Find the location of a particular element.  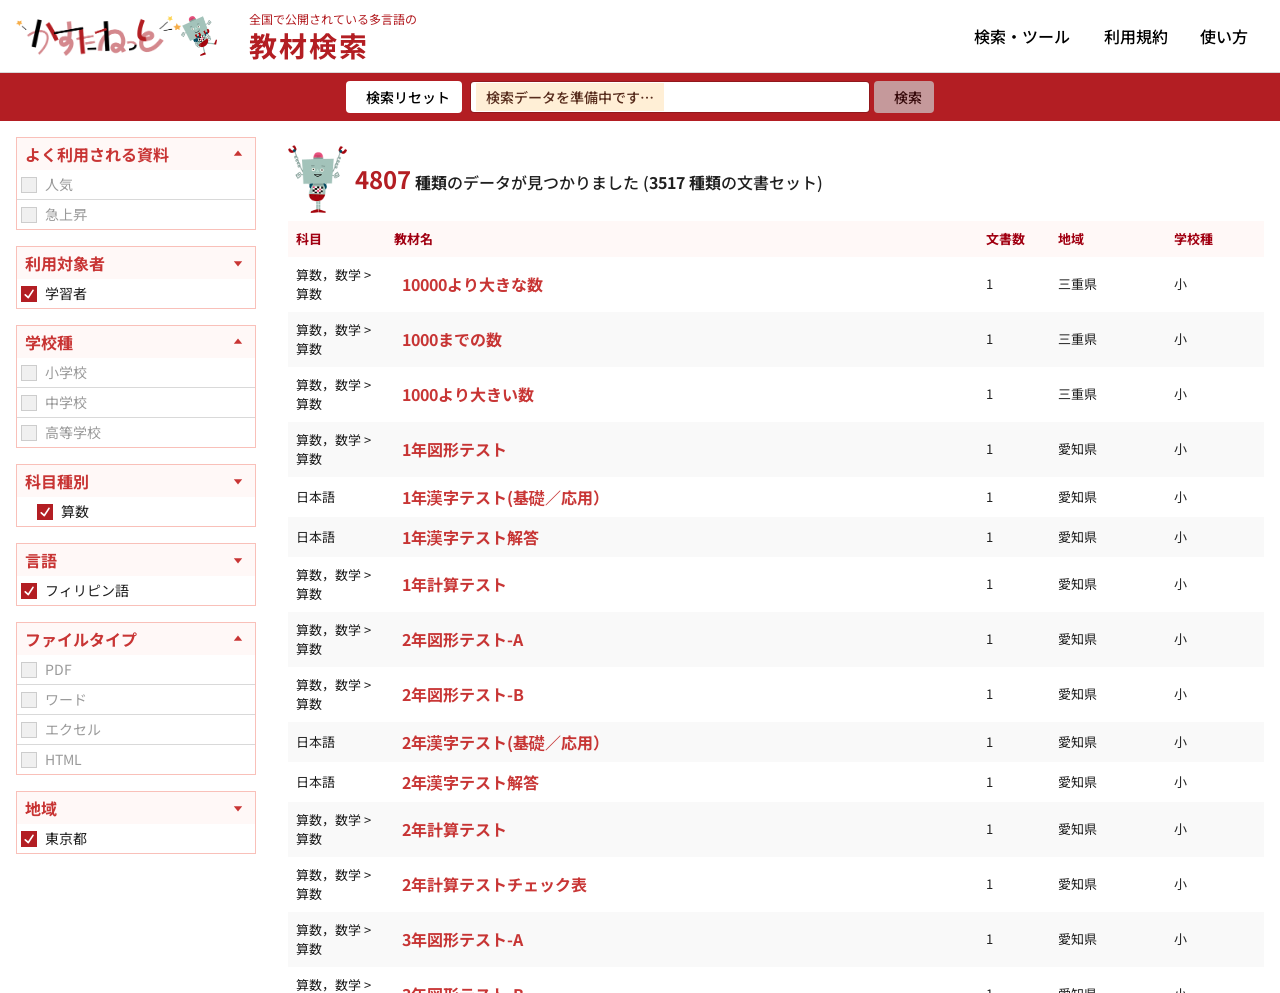

利用規約 is located at coordinates (1136, 36).